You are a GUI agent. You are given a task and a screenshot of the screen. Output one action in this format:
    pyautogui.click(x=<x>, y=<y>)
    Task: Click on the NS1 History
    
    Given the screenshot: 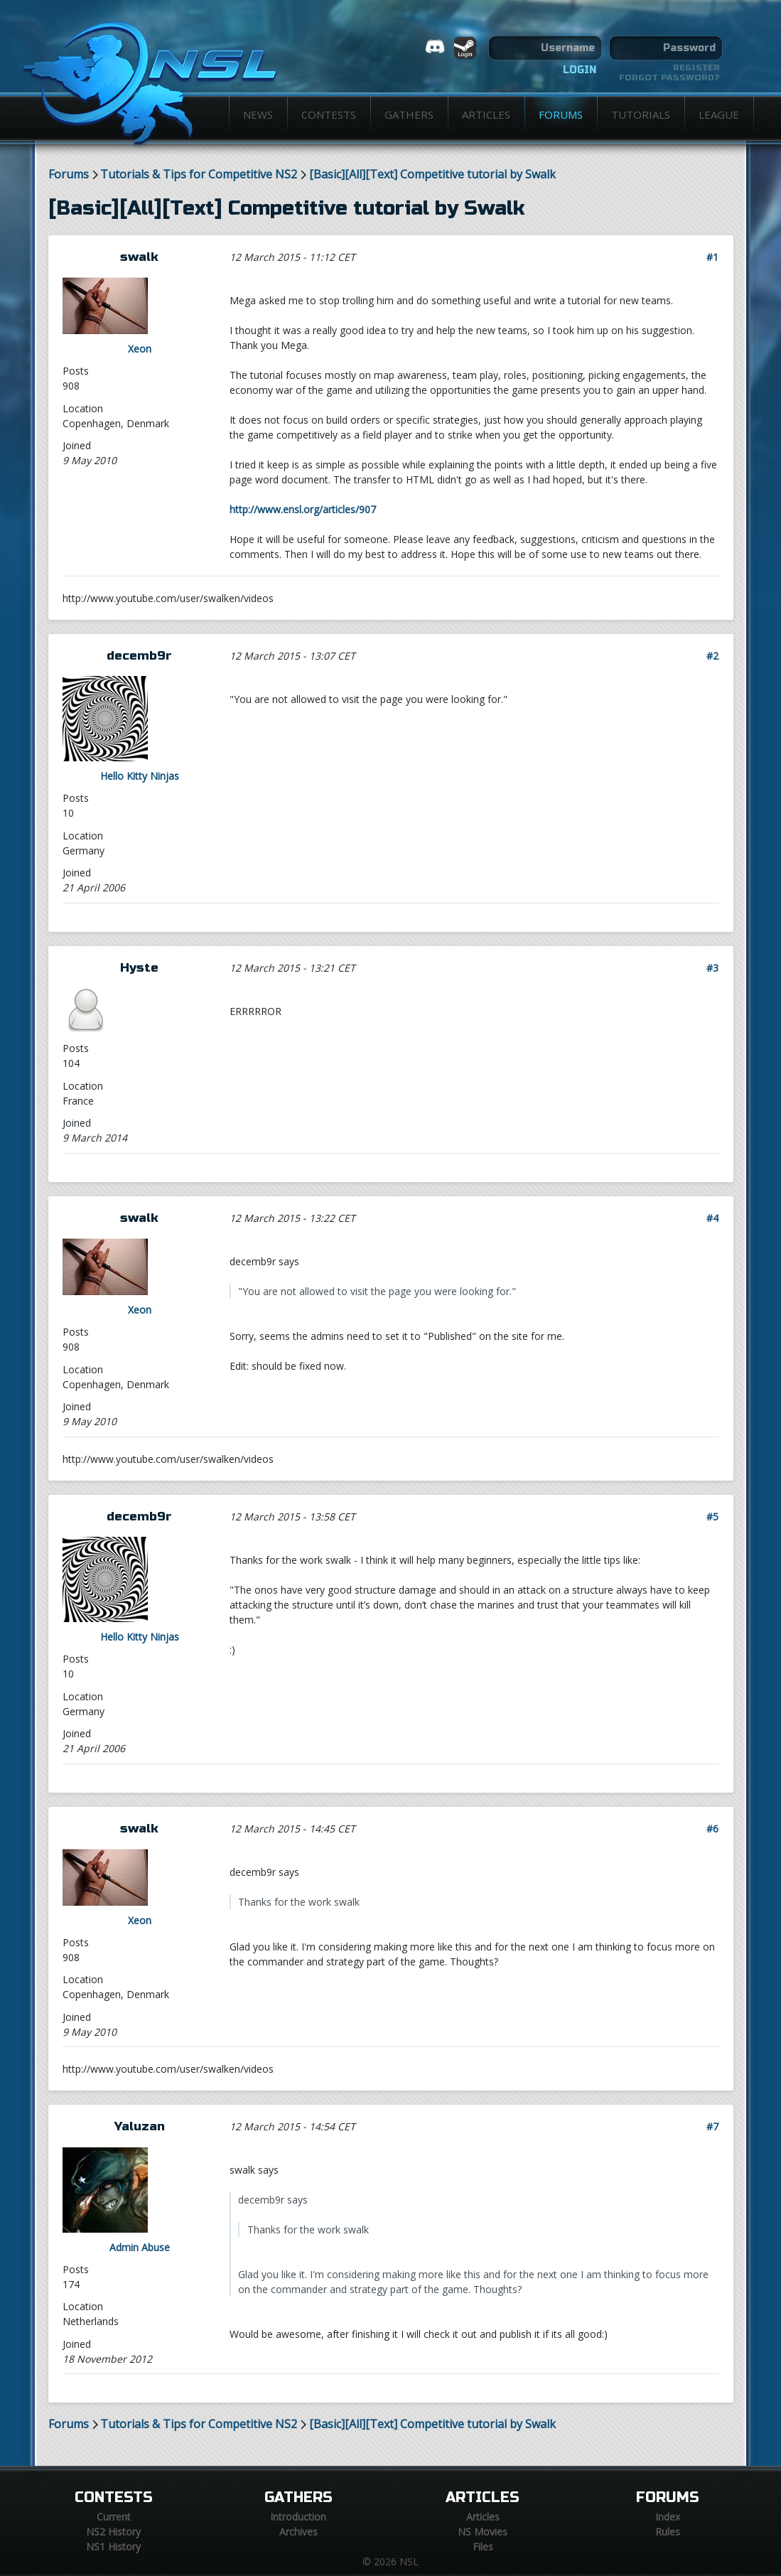 What is the action you would take?
    pyautogui.click(x=113, y=2546)
    